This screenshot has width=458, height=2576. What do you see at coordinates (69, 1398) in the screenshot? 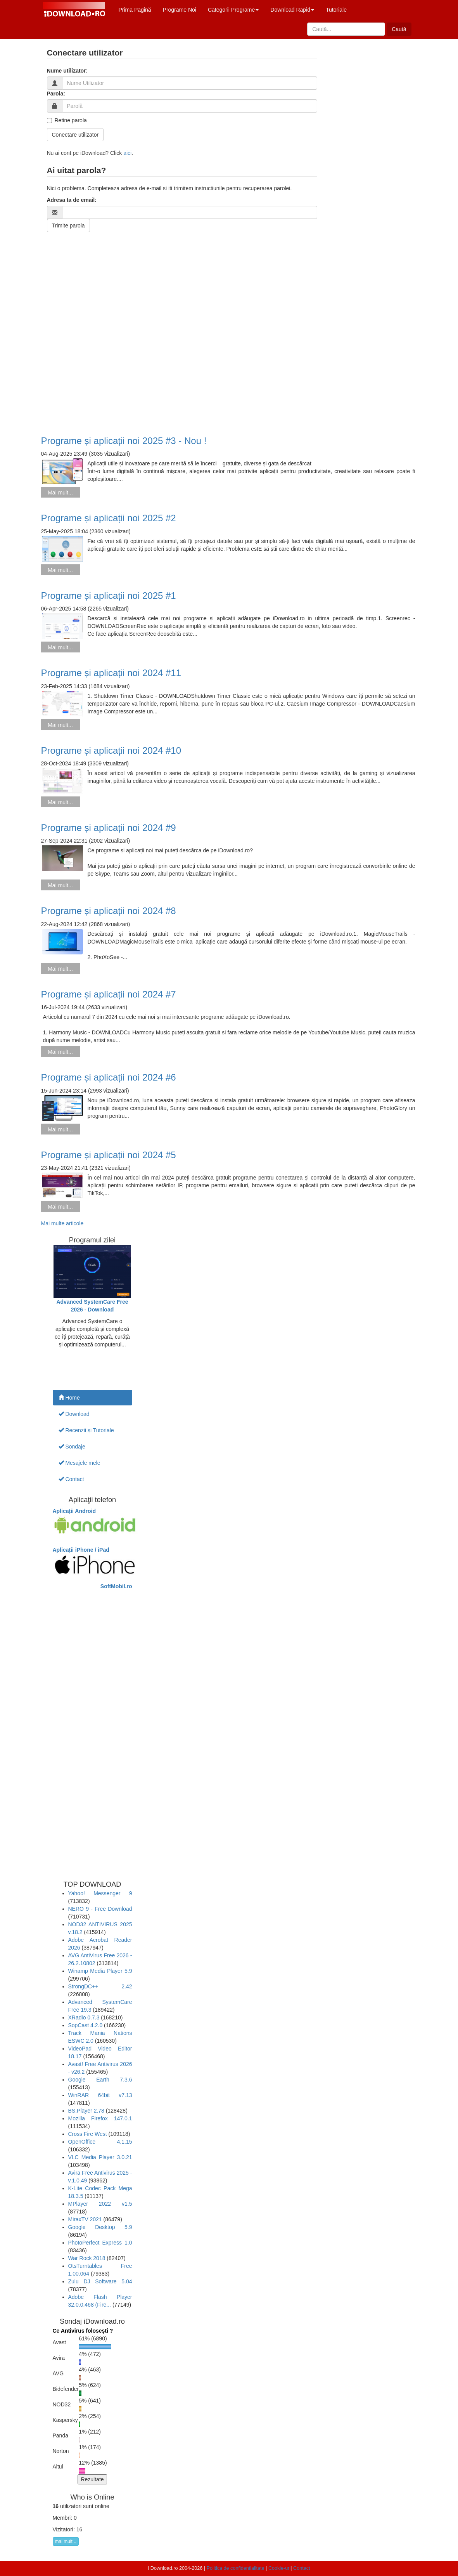
I see `Home` at bounding box center [69, 1398].